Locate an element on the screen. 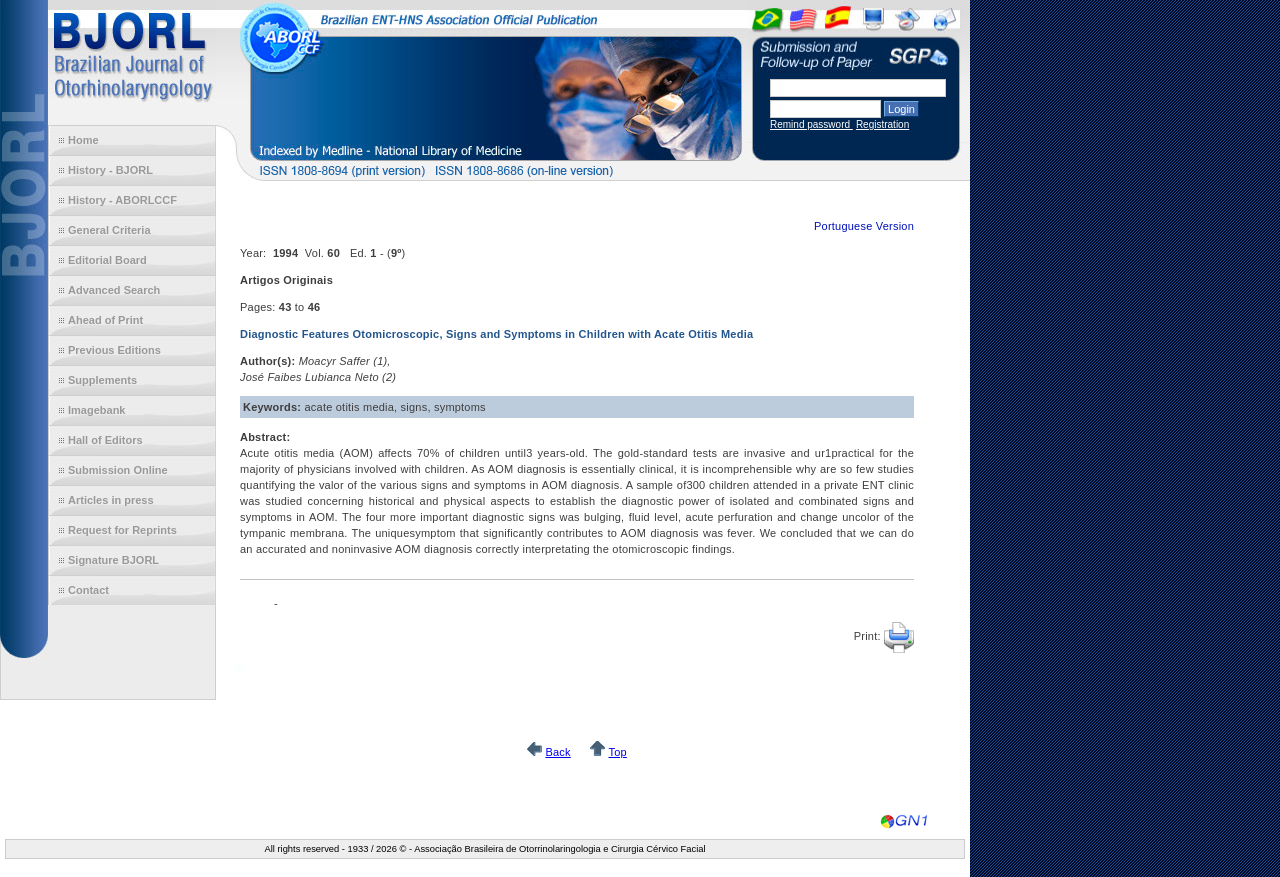  Imagebank is located at coordinates (96, 410).